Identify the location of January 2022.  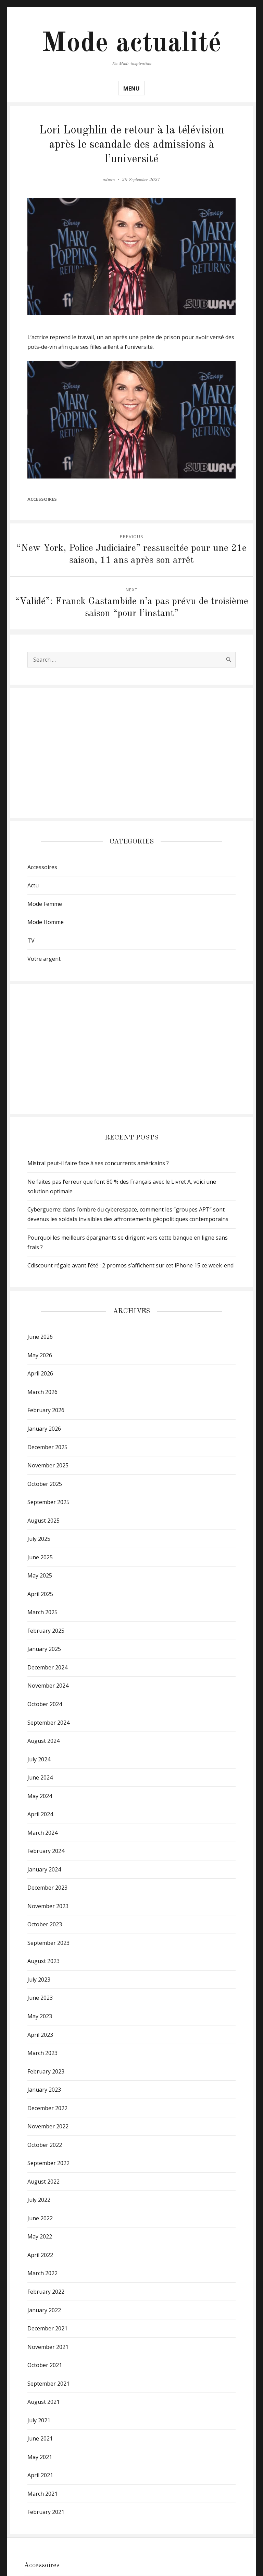
(44, 2310).